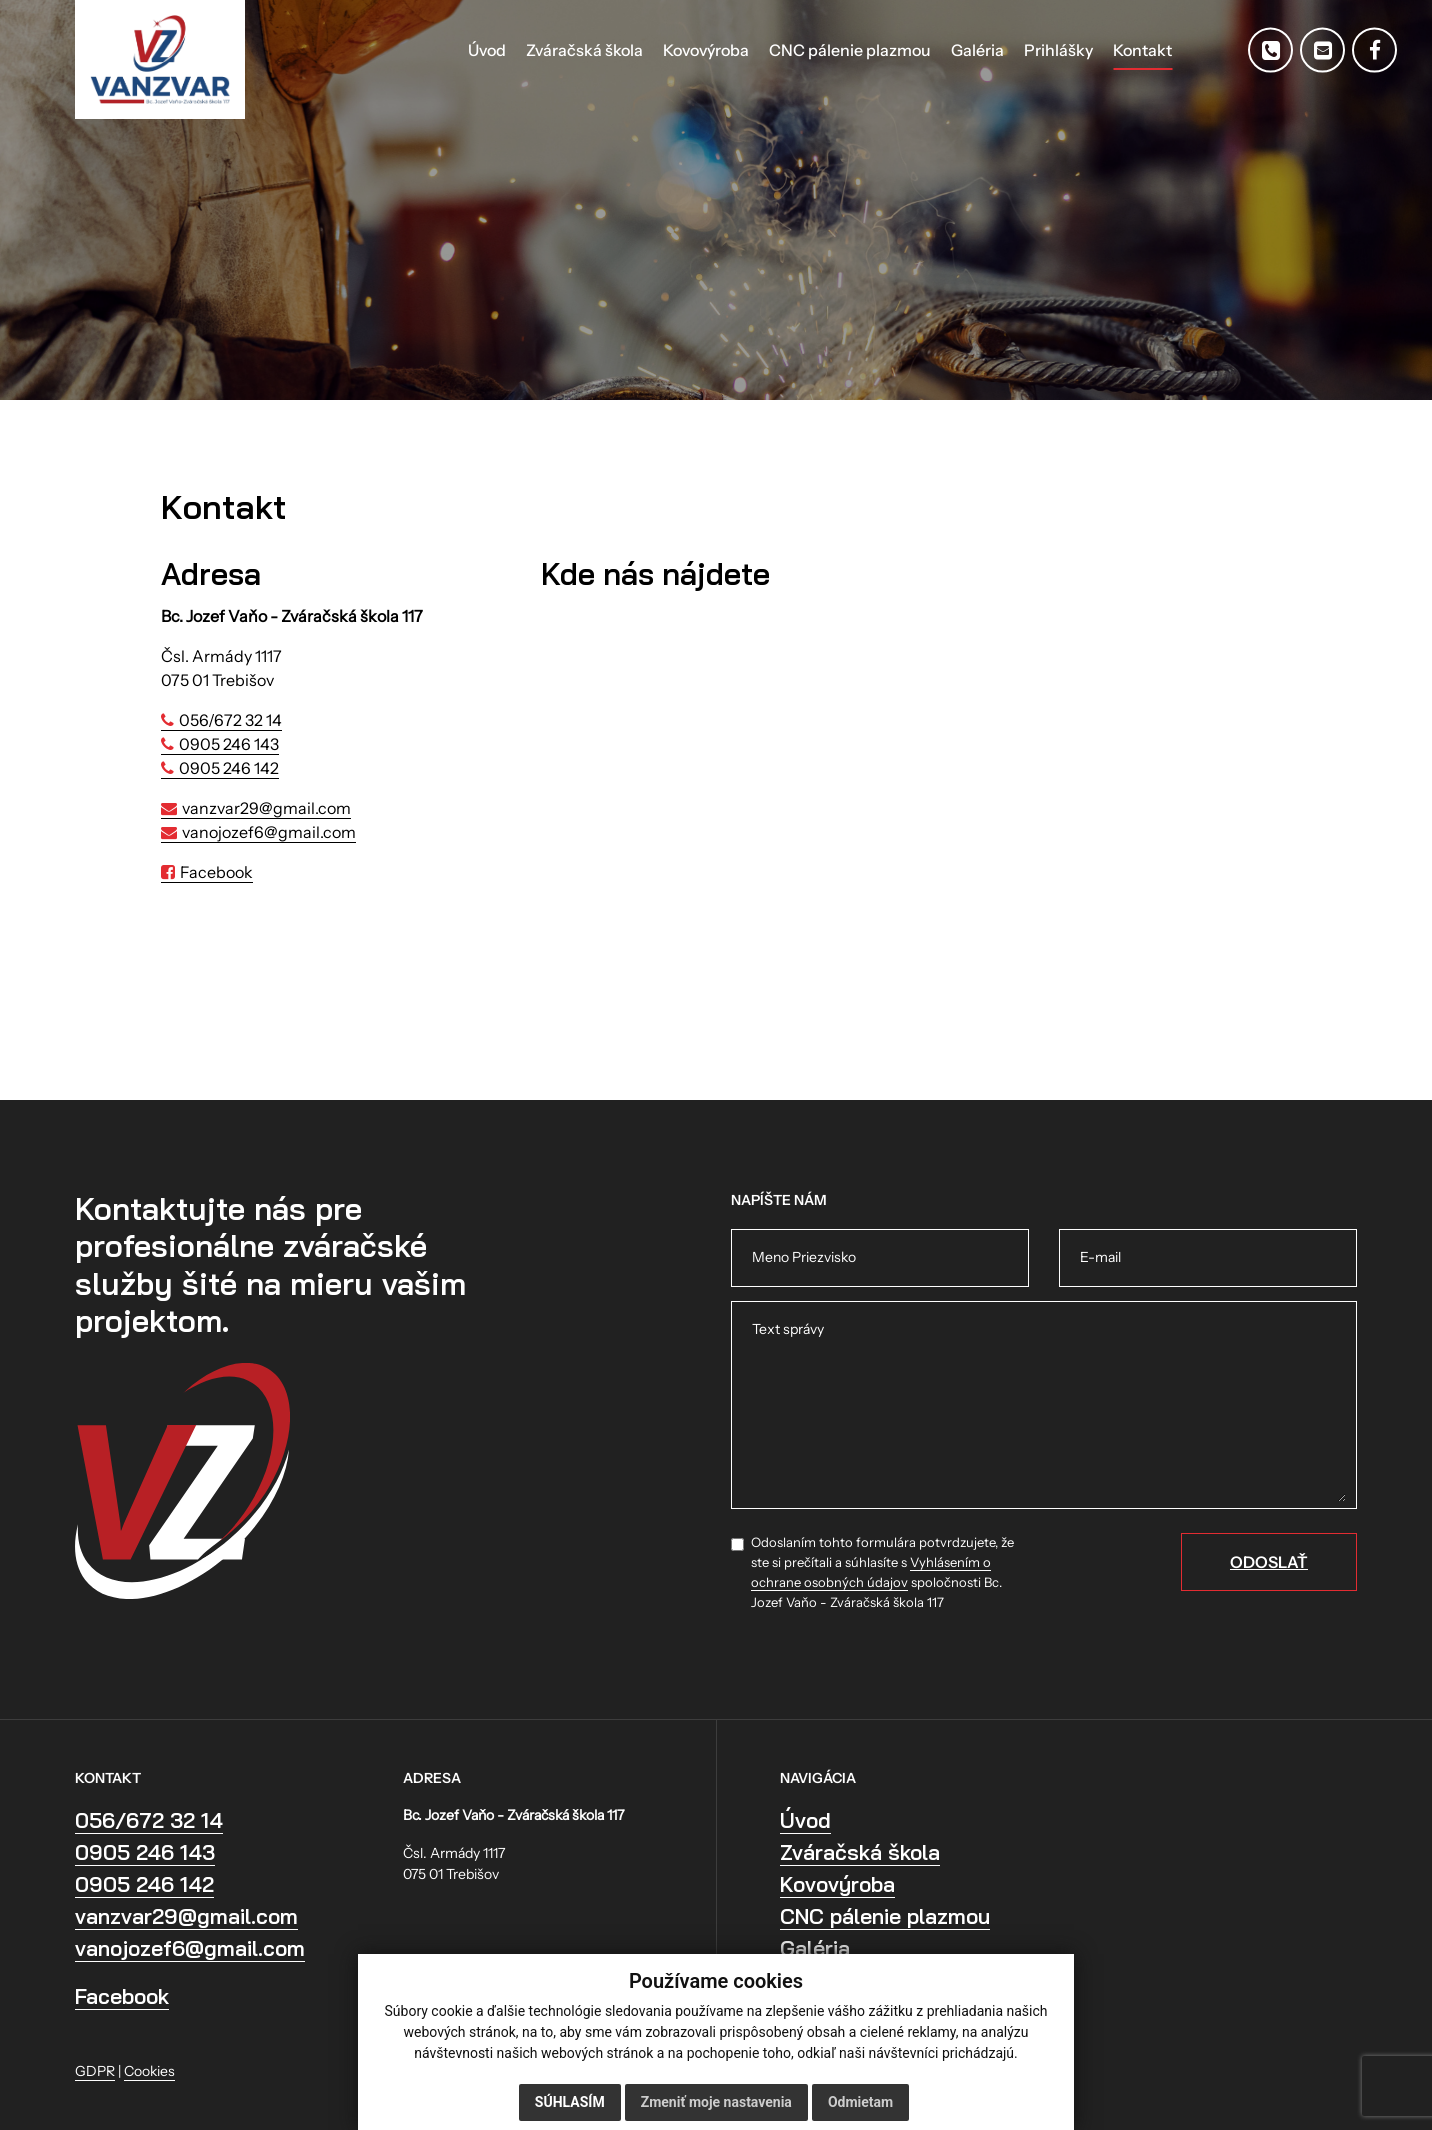 The image size is (1432, 2130). What do you see at coordinates (815, 1948) in the screenshot?
I see `Galéria` at bounding box center [815, 1948].